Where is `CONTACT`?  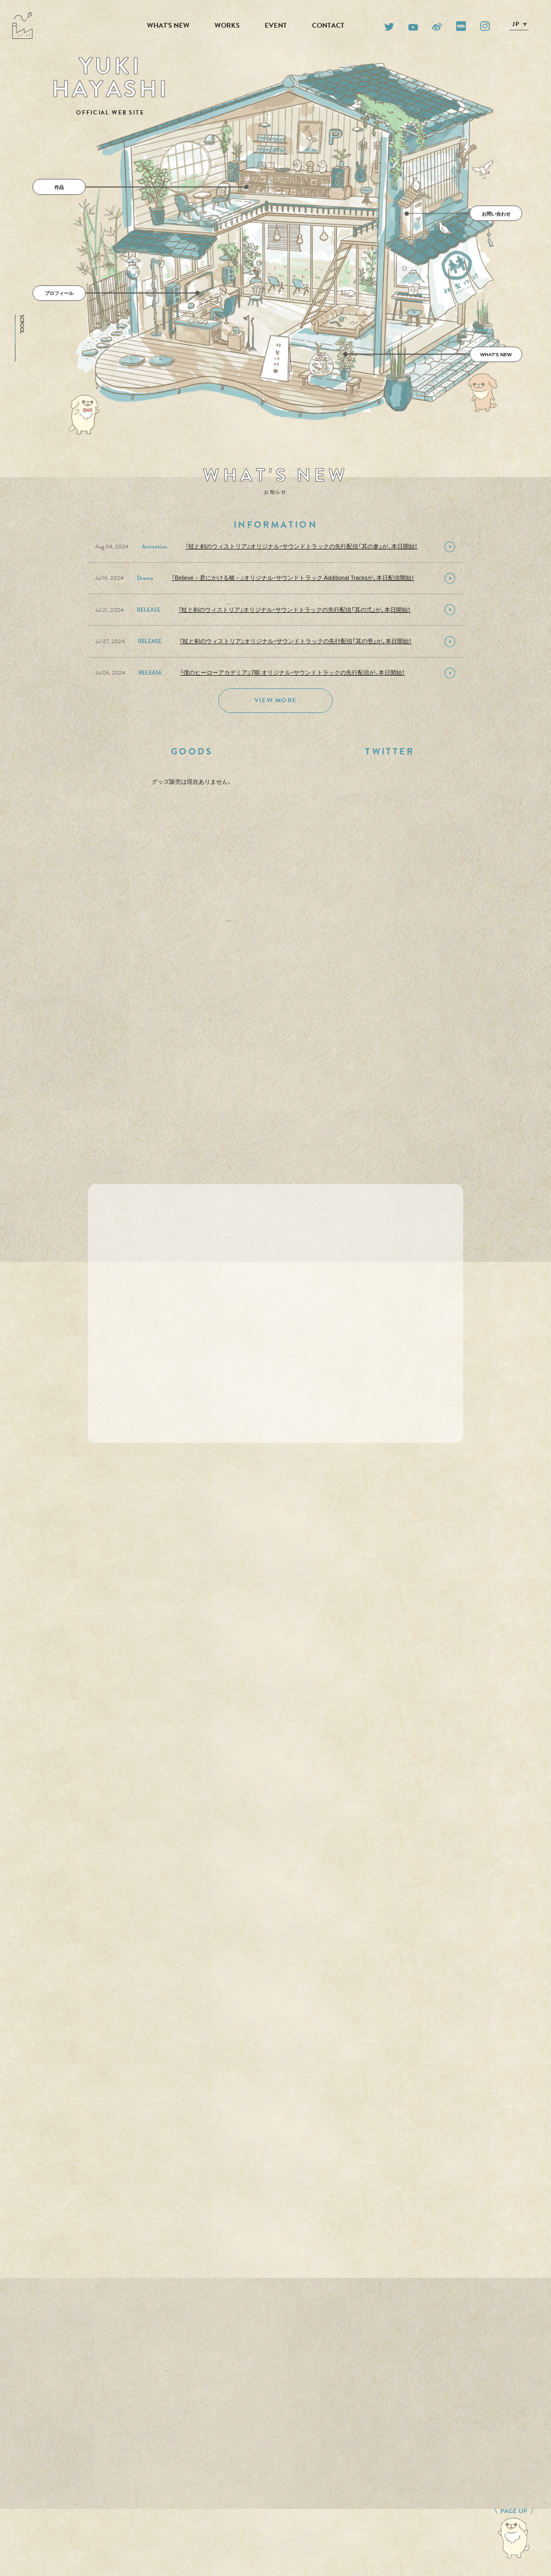 CONTACT is located at coordinates (328, 25).